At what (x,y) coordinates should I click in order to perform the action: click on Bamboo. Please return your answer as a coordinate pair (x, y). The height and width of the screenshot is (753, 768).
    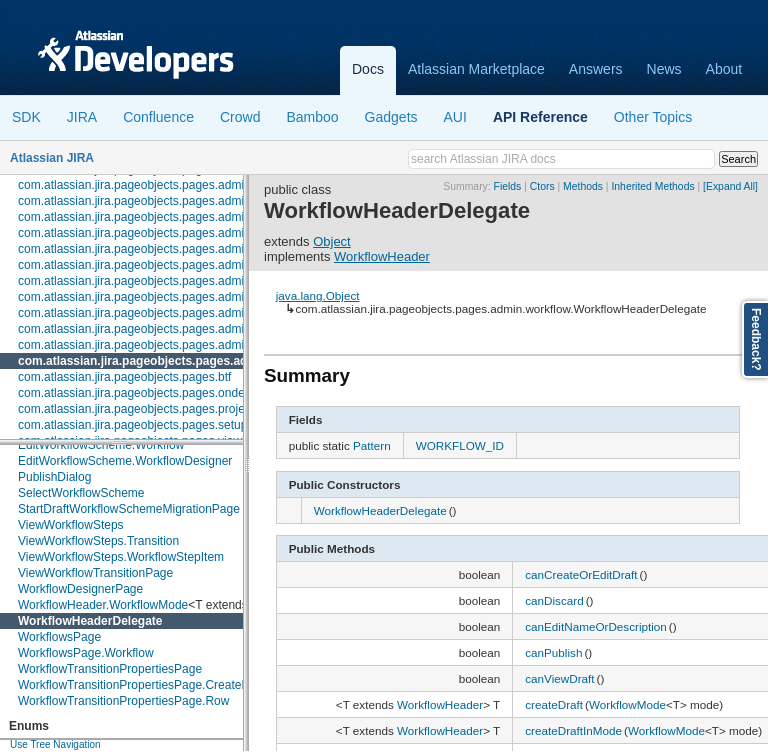
    Looking at the image, I should click on (312, 117).